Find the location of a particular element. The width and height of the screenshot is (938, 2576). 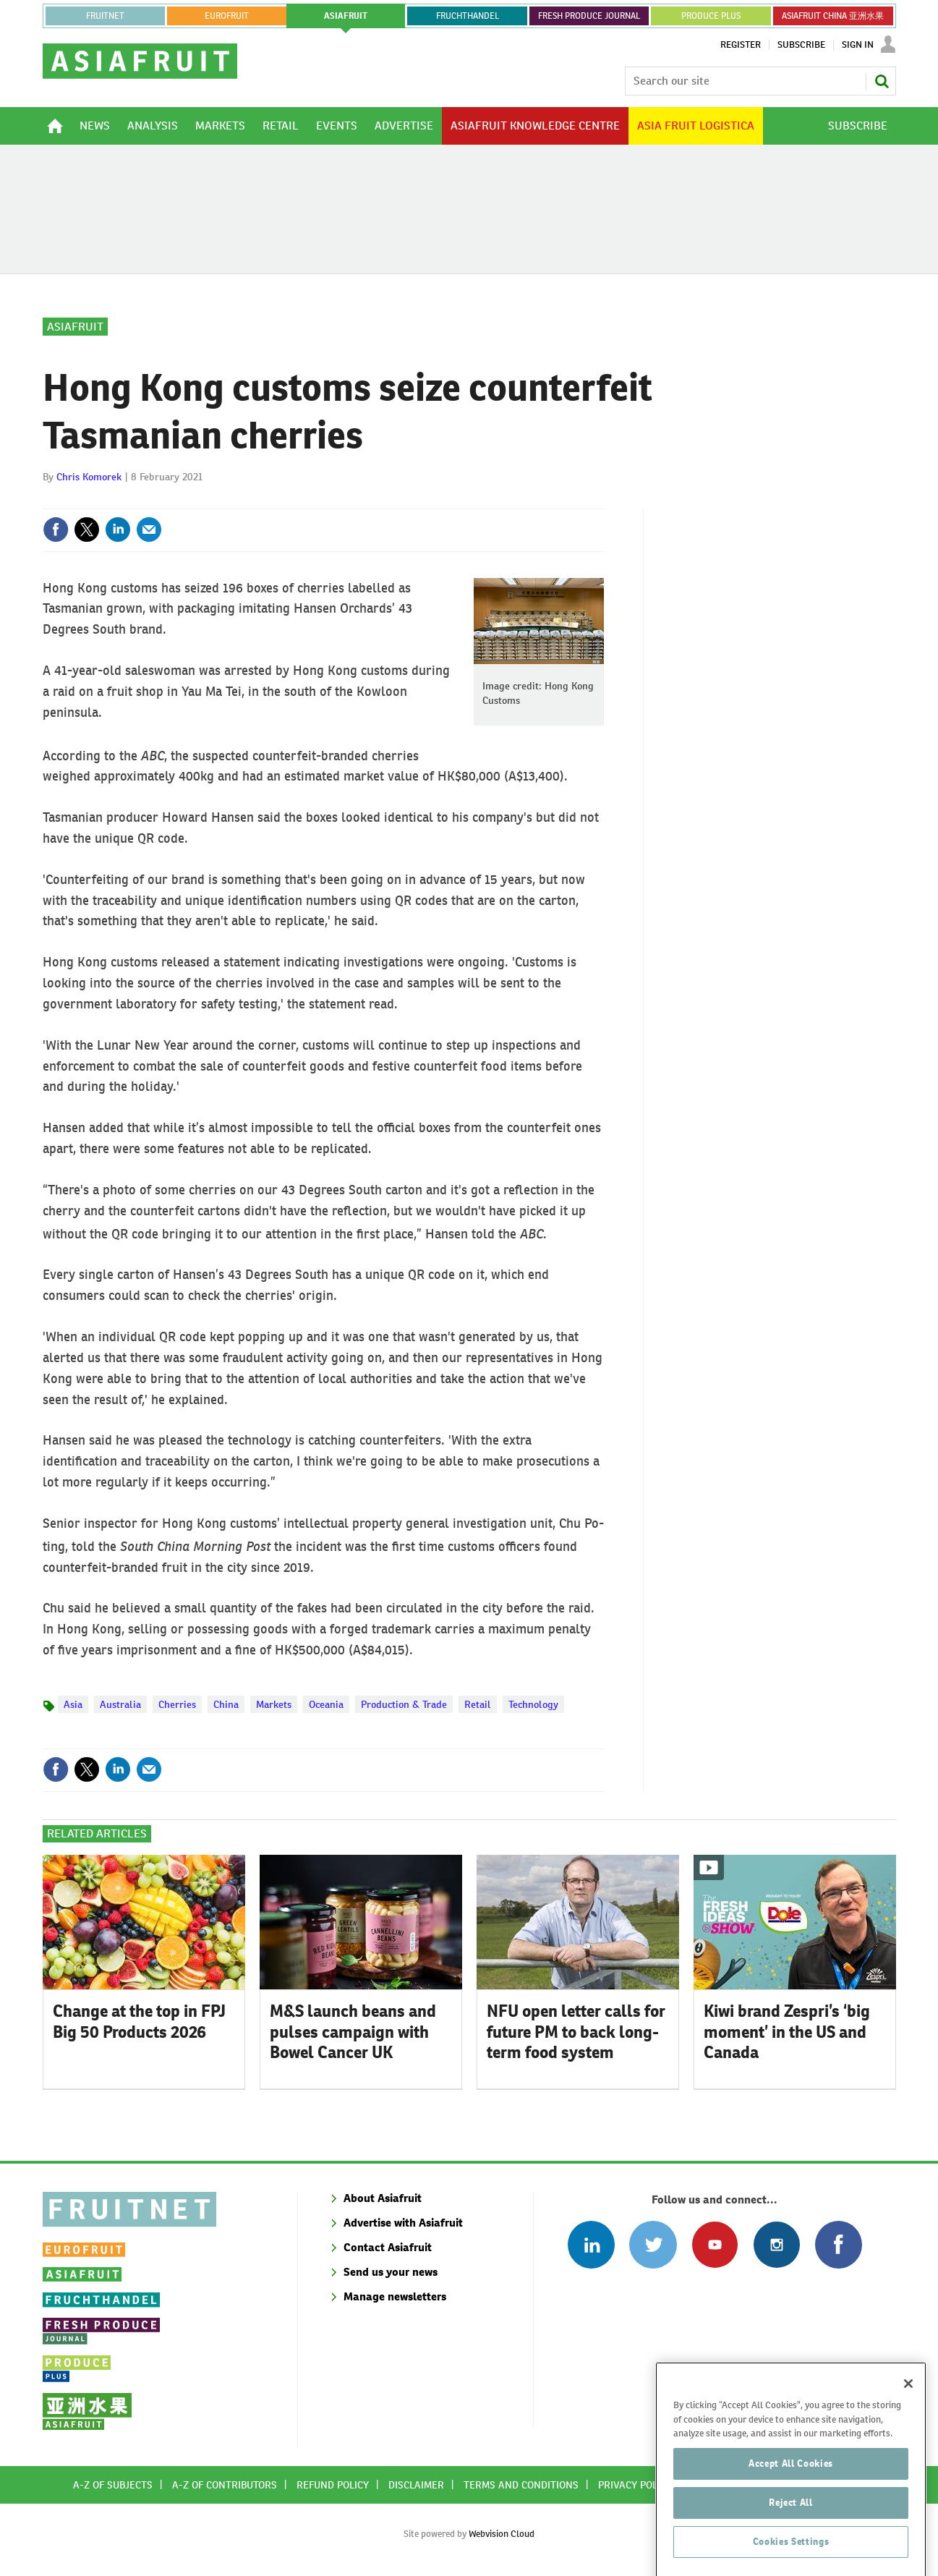

Privacy policy is located at coordinates (635, 2484).